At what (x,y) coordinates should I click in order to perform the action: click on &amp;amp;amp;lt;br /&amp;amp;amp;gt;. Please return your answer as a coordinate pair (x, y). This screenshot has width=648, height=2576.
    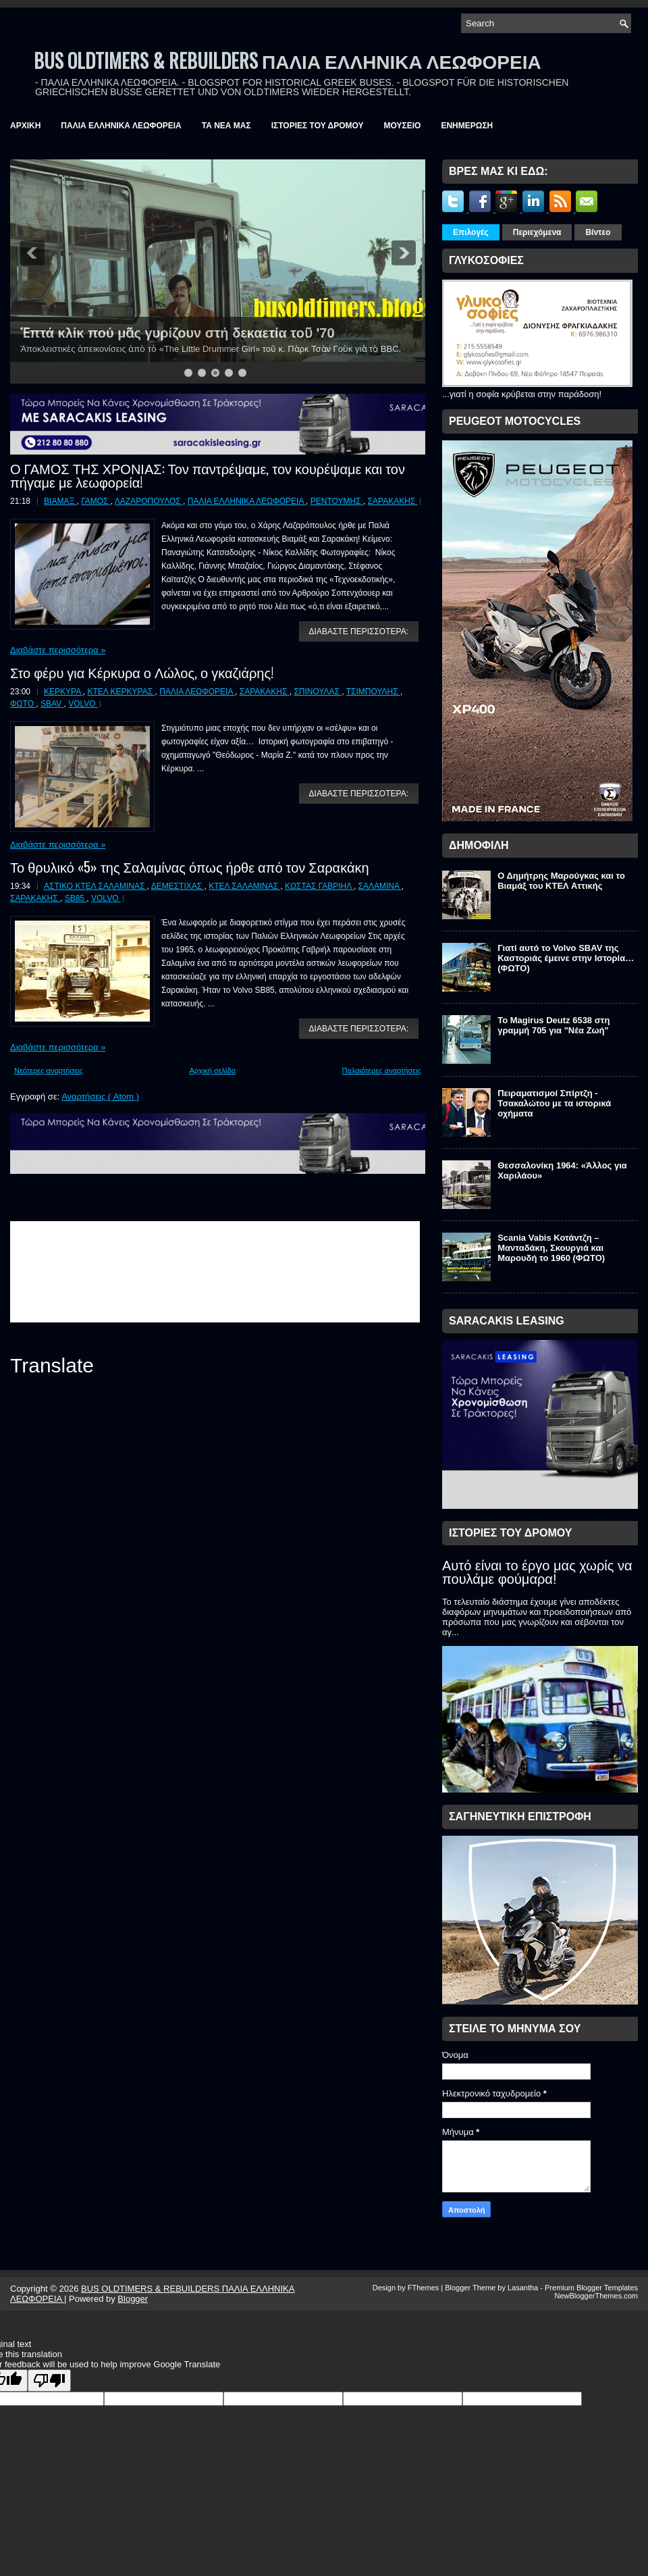
    Looking at the image, I should click on (215, 1271).